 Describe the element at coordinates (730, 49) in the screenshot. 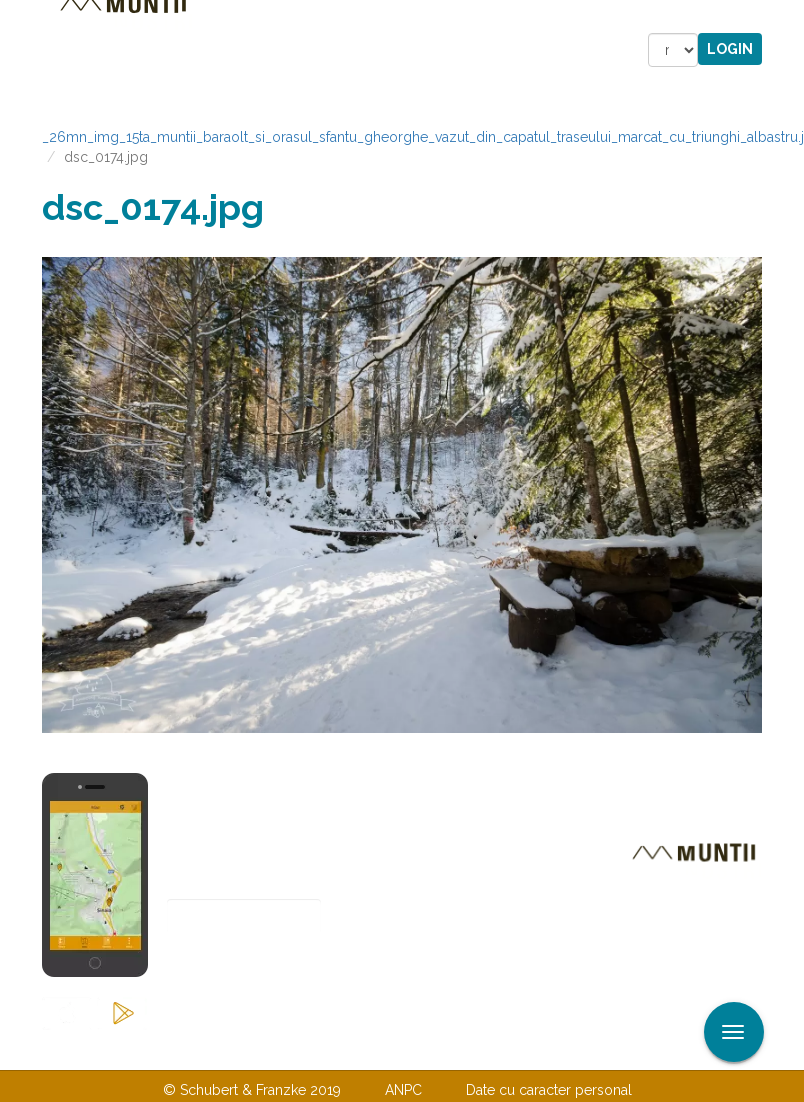

I see `Login` at that location.